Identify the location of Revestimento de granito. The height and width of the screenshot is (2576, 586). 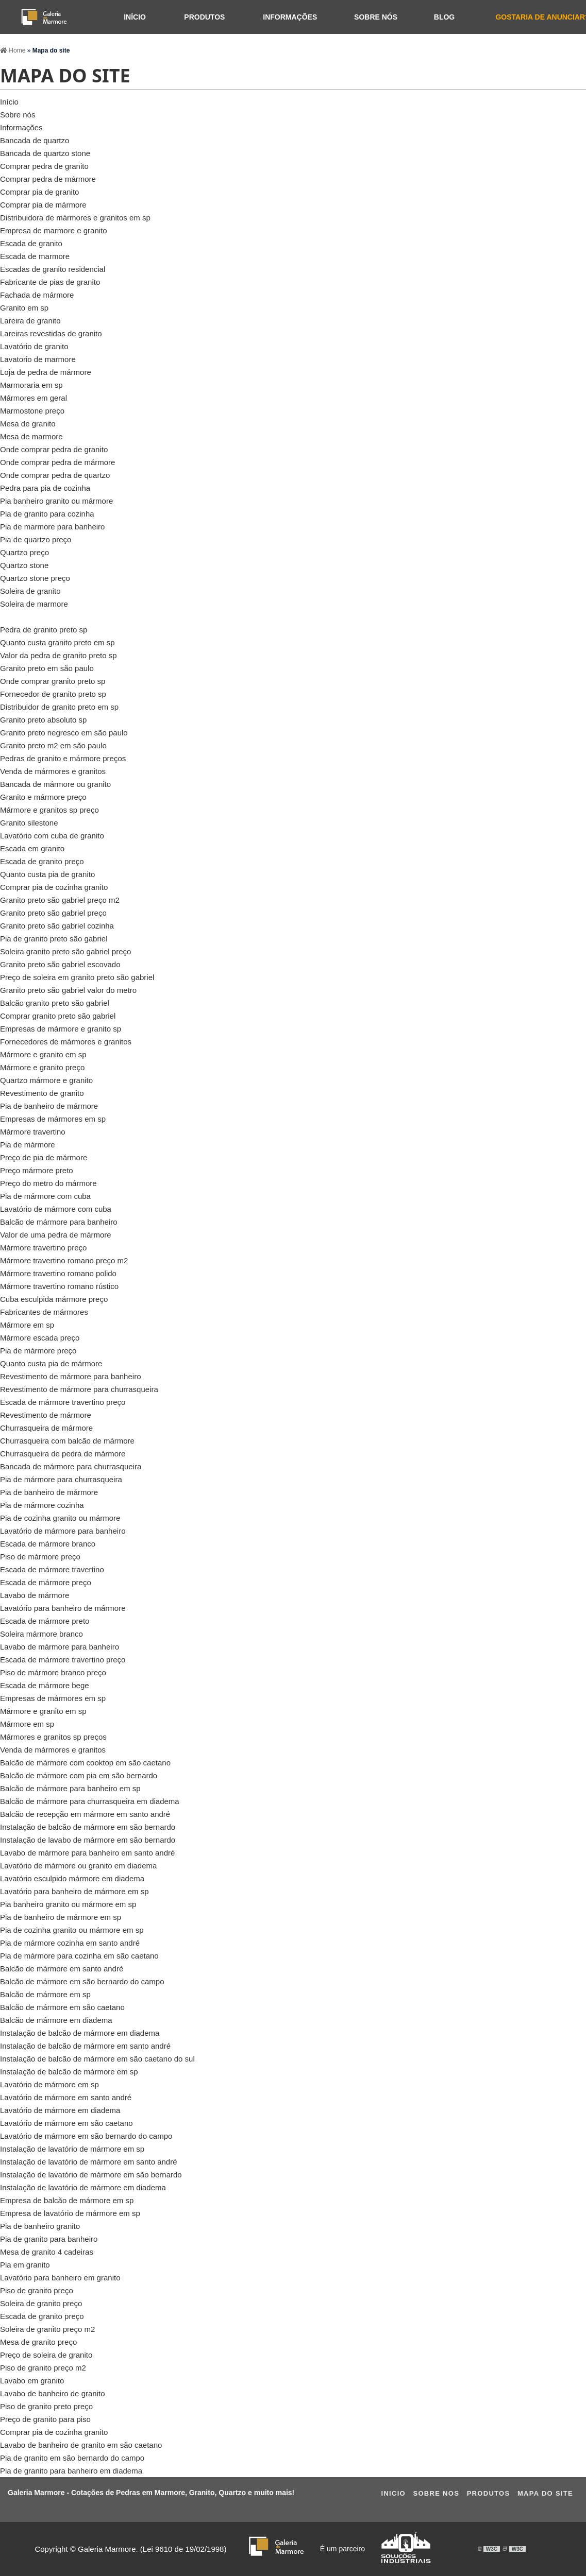
(42, 1093).